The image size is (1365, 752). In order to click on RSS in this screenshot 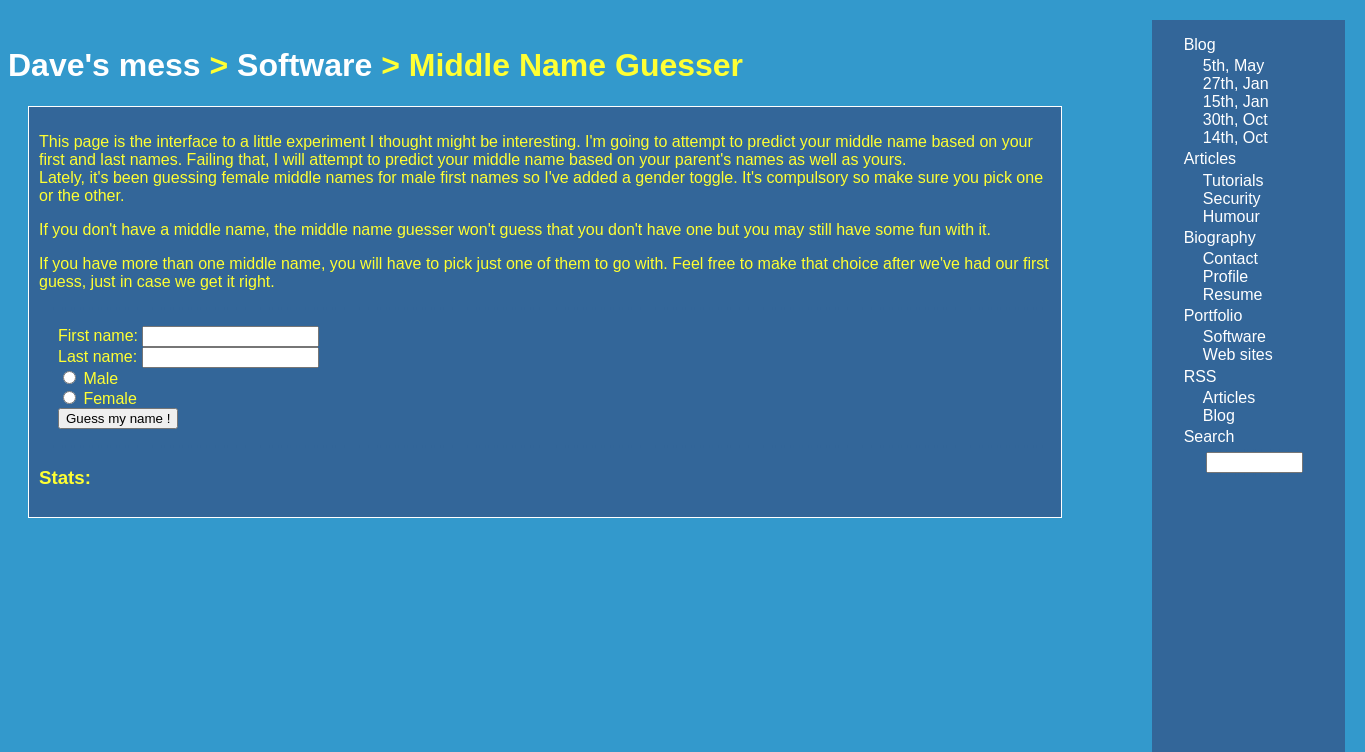, I will do `click(1200, 376)`.